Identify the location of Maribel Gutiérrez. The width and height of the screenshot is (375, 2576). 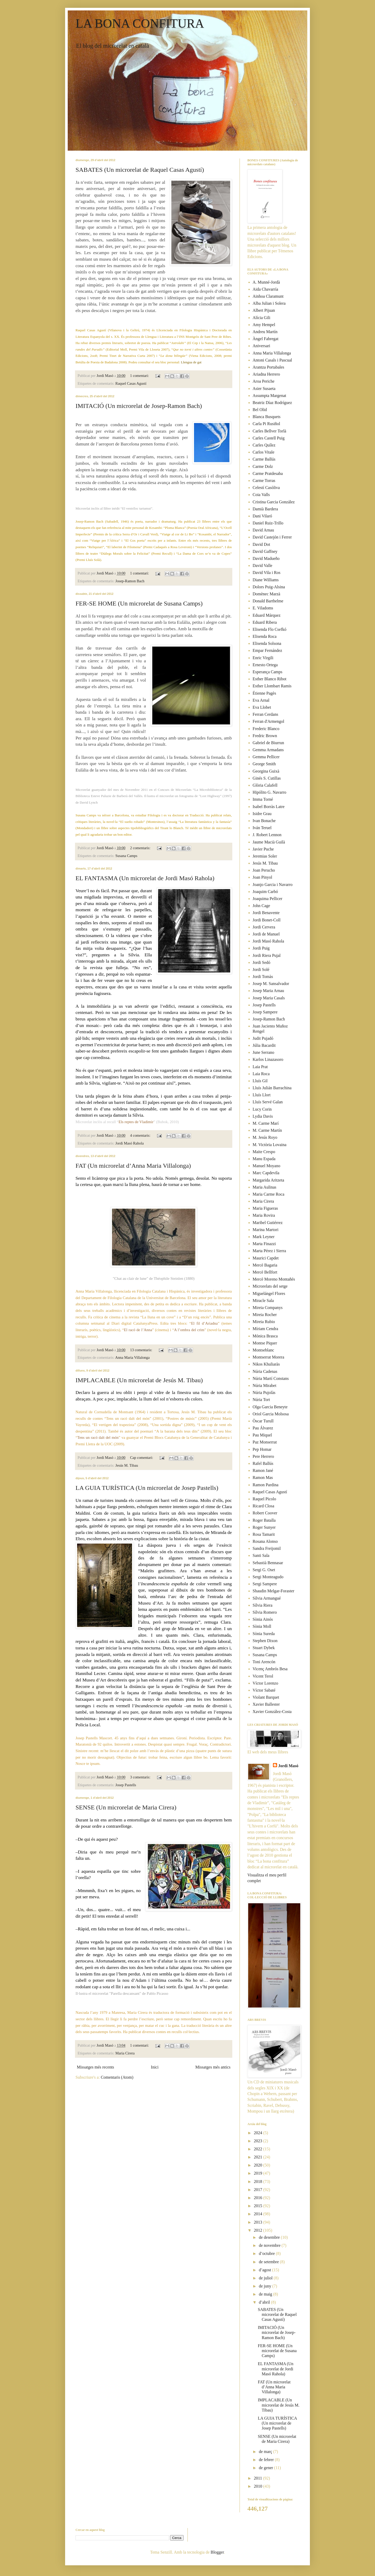
(268, 1222).